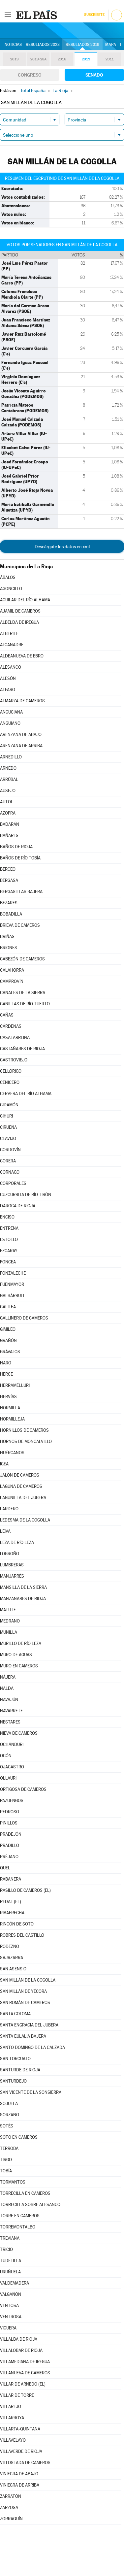 The image size is (124, 2576). I want to click on VILLAVELAYO, so click(13, 2440).